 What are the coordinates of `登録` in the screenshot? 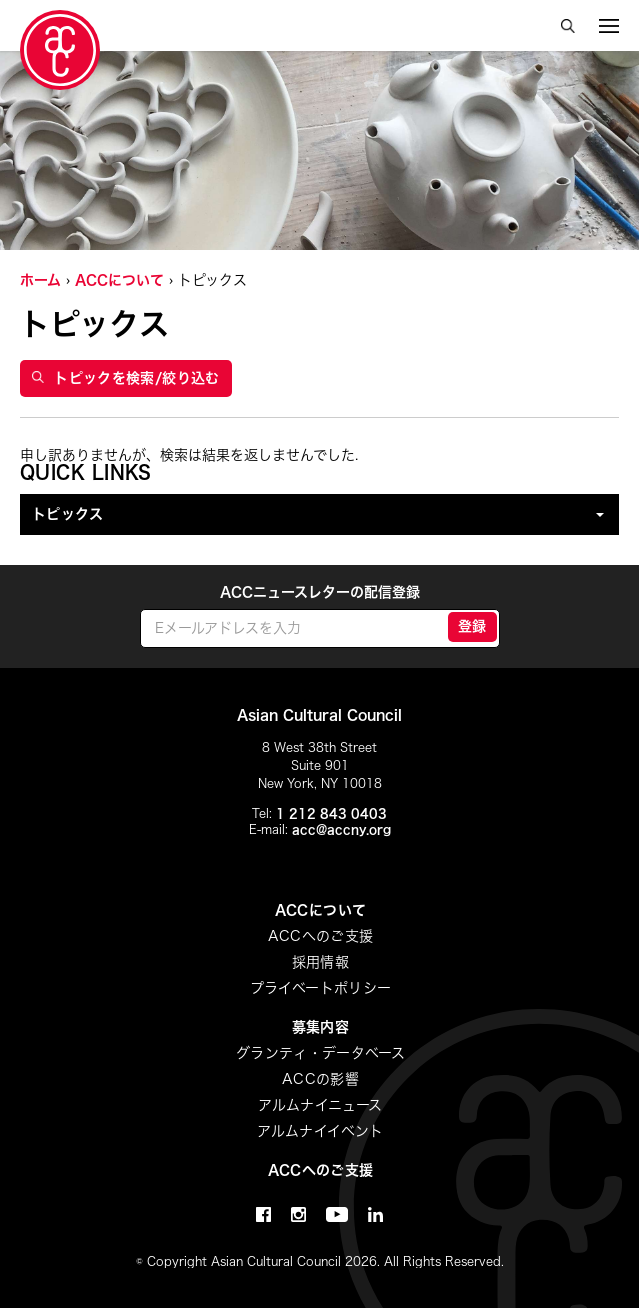 It's located at (472, 626).